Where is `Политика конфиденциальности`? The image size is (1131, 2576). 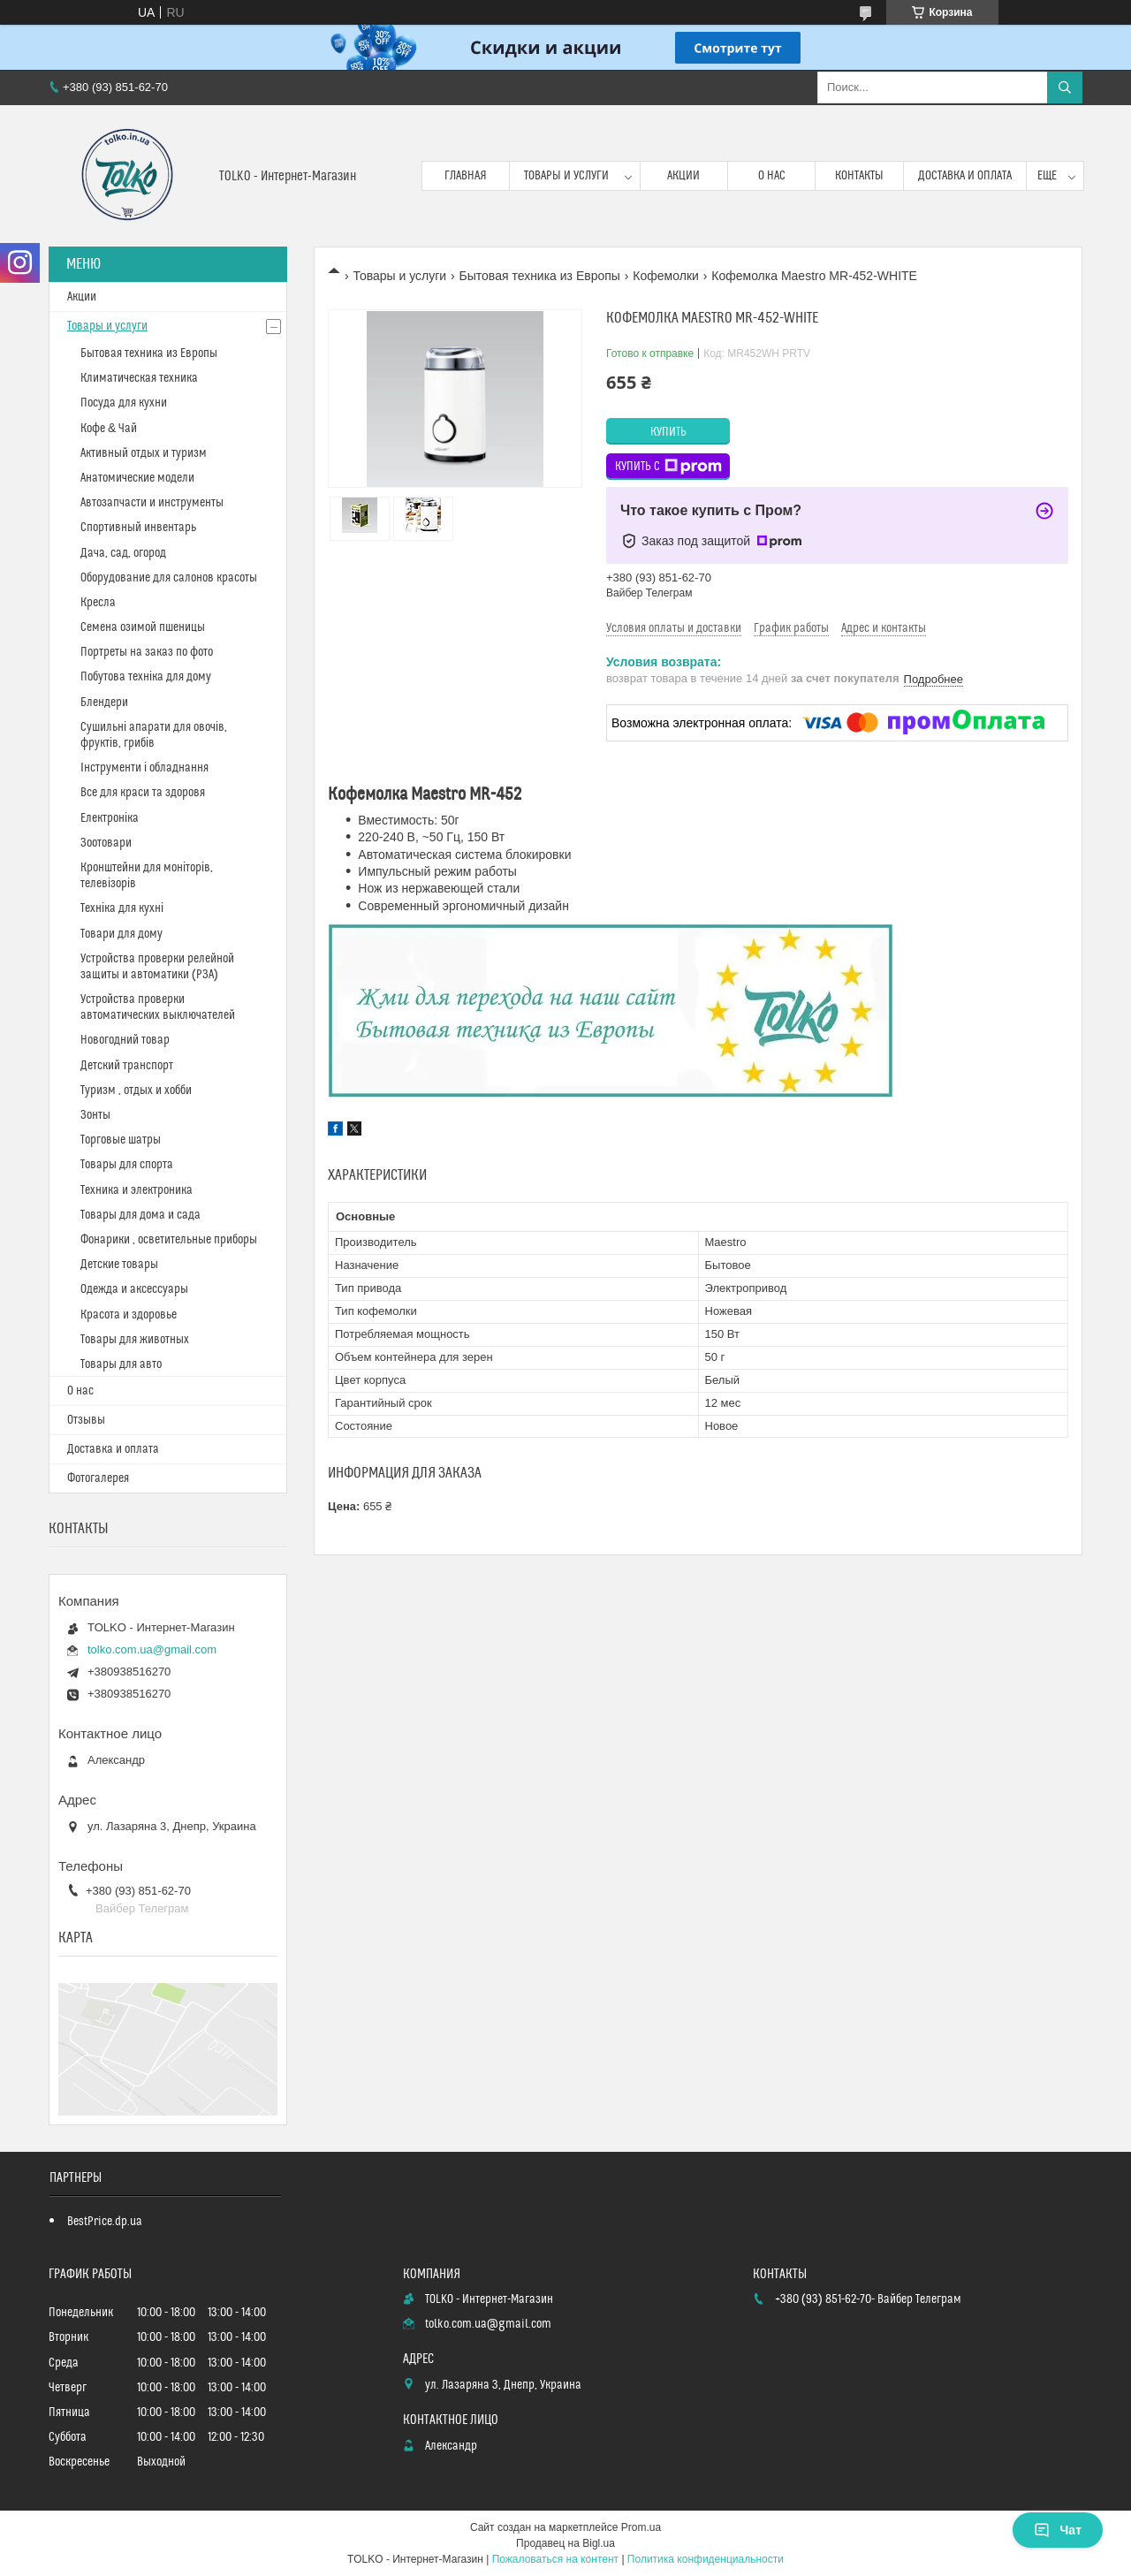 Политика конфиденциальности is located at coordinates (705, 2559).